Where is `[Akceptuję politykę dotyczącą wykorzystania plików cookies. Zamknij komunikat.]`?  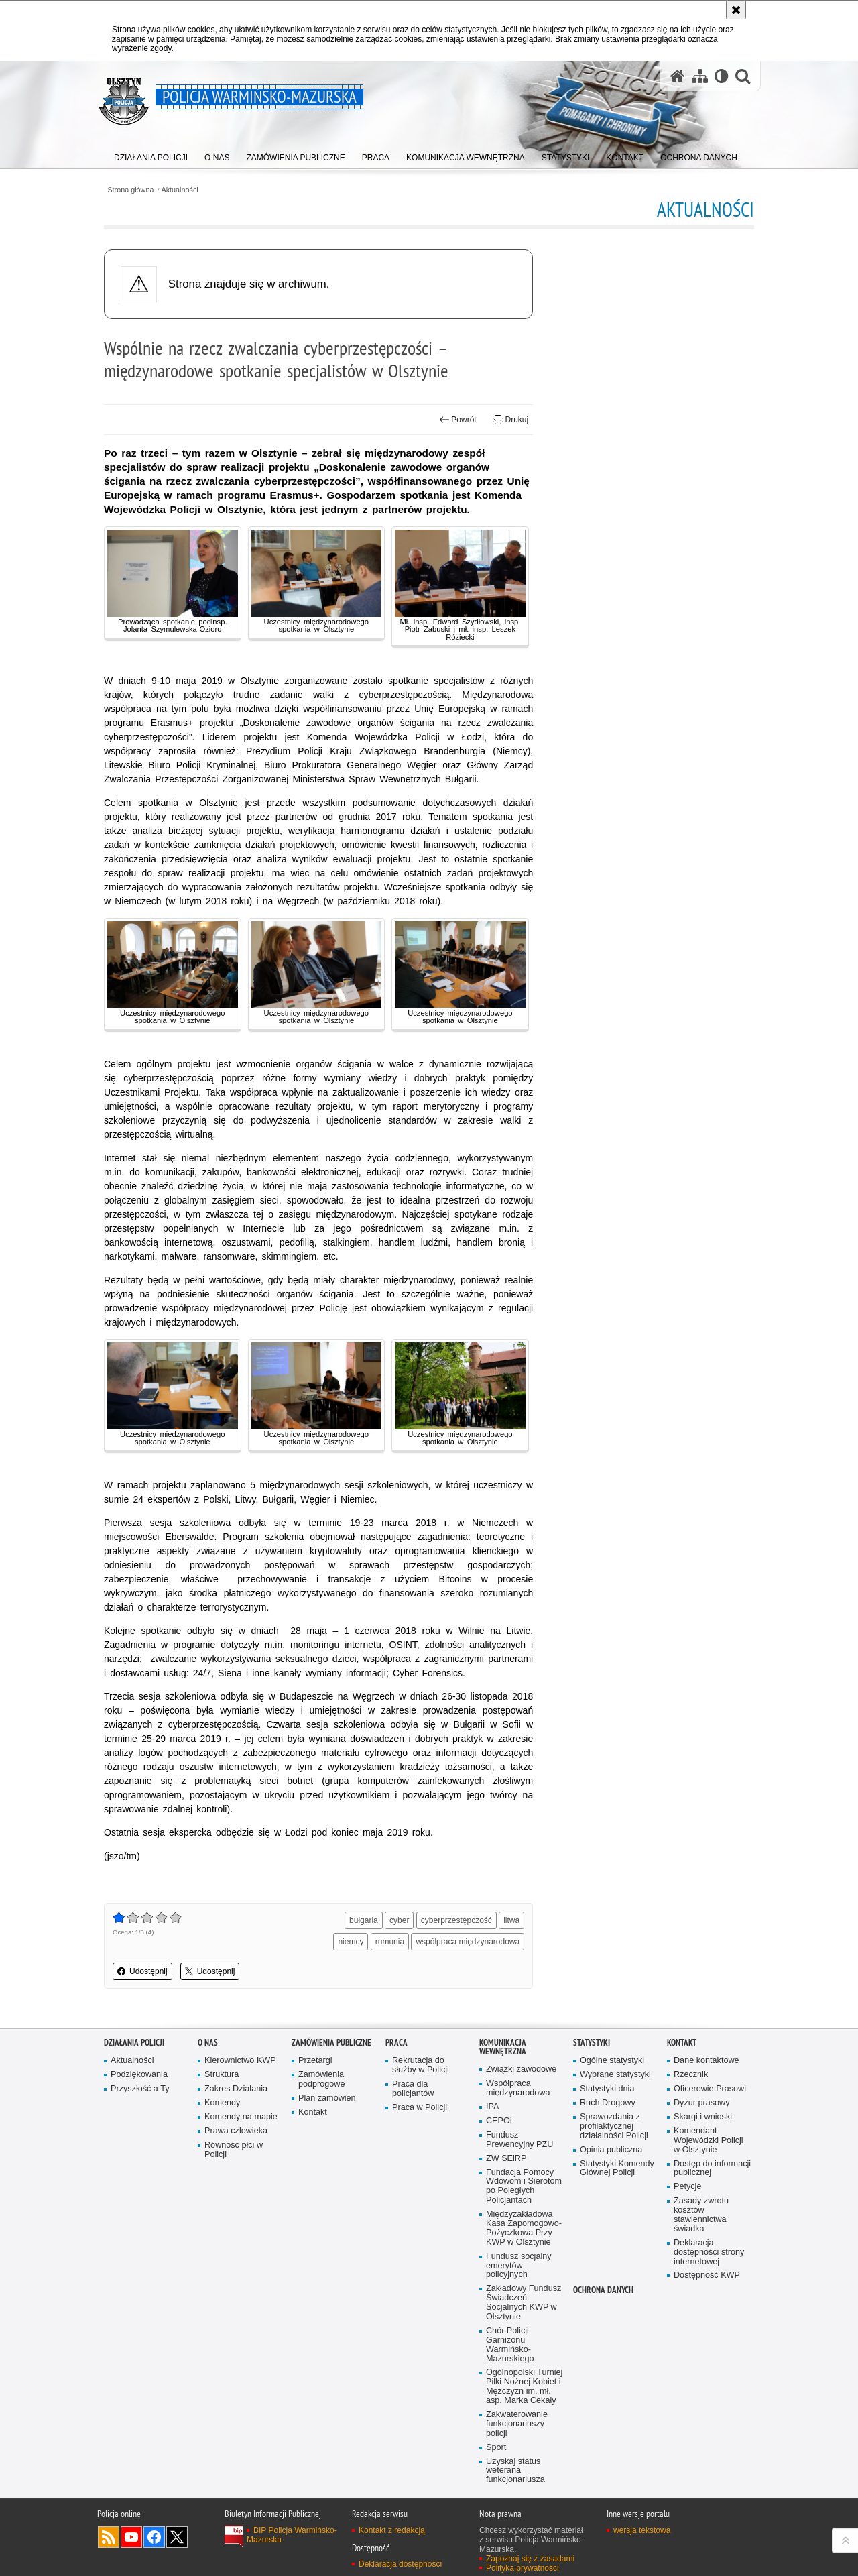
[Akceptuję politykę dotyczącą wykorzystania plików cookies. Zamknij komunikat.] is located at coordinates (736, 9).